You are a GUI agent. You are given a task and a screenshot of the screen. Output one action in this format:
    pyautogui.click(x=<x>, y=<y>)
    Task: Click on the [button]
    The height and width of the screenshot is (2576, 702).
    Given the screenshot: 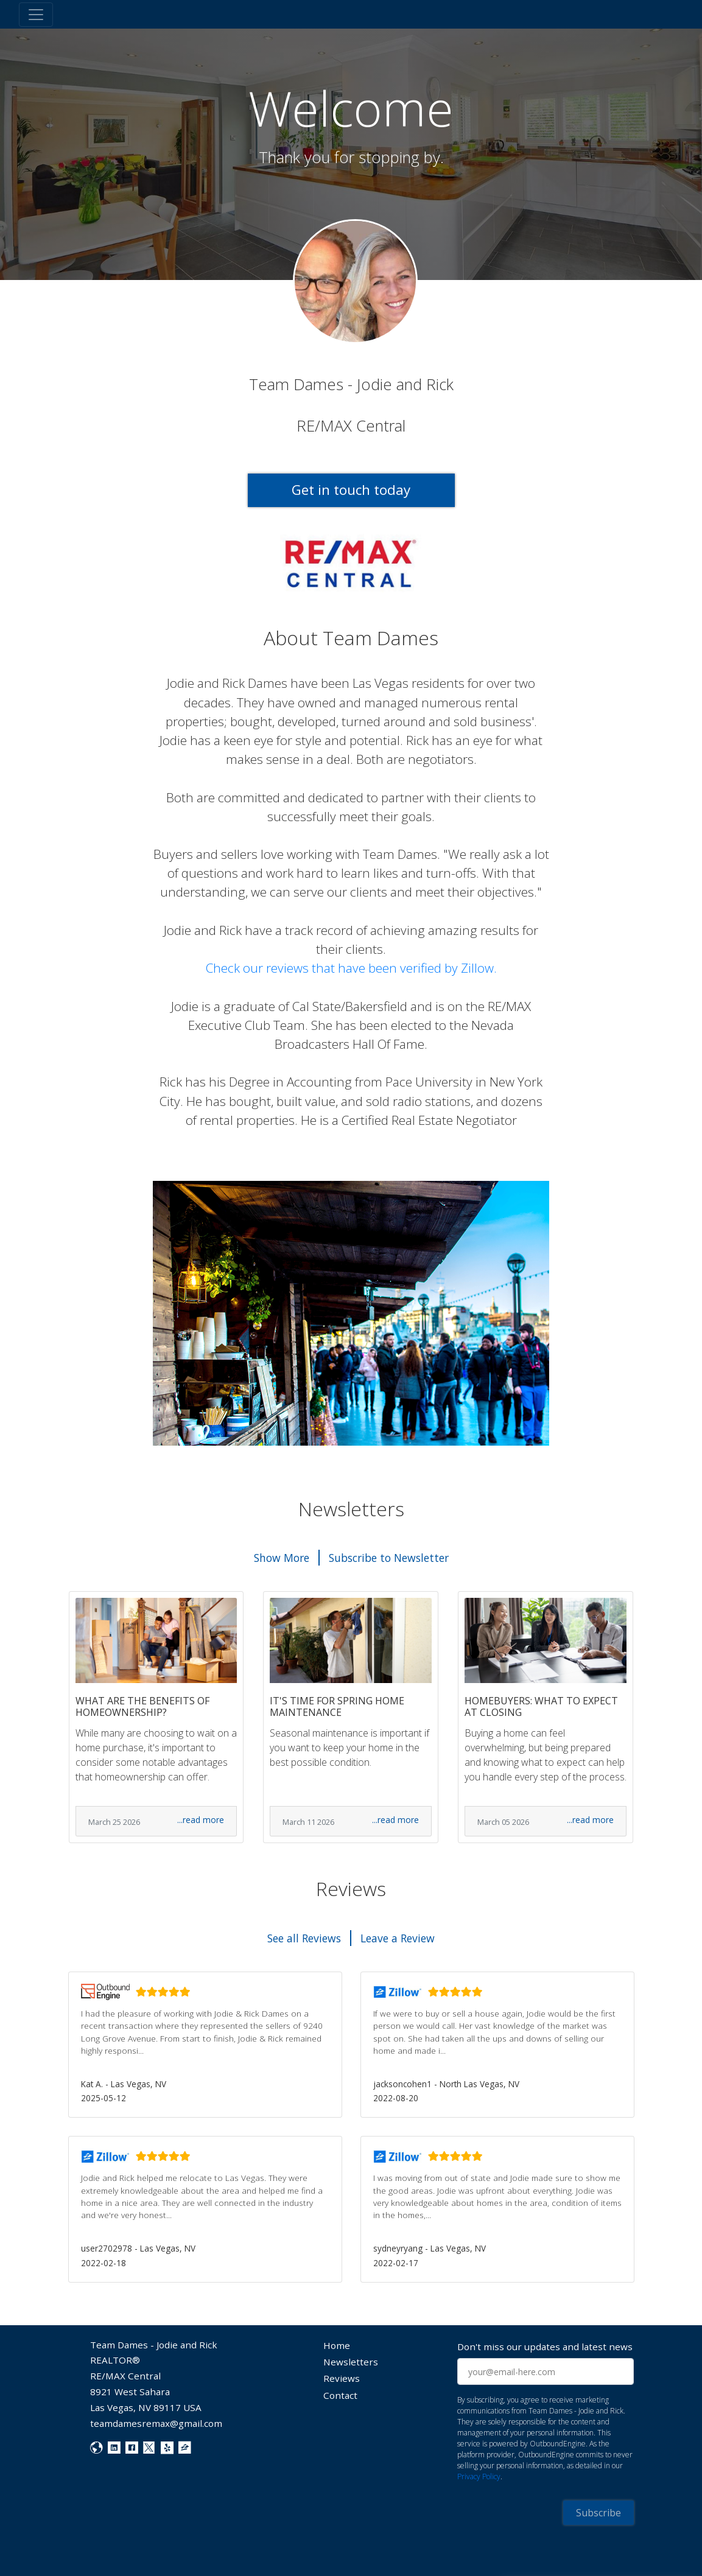 What is the action you would take?
    pyautogui.click(x=205, y=2045)
    